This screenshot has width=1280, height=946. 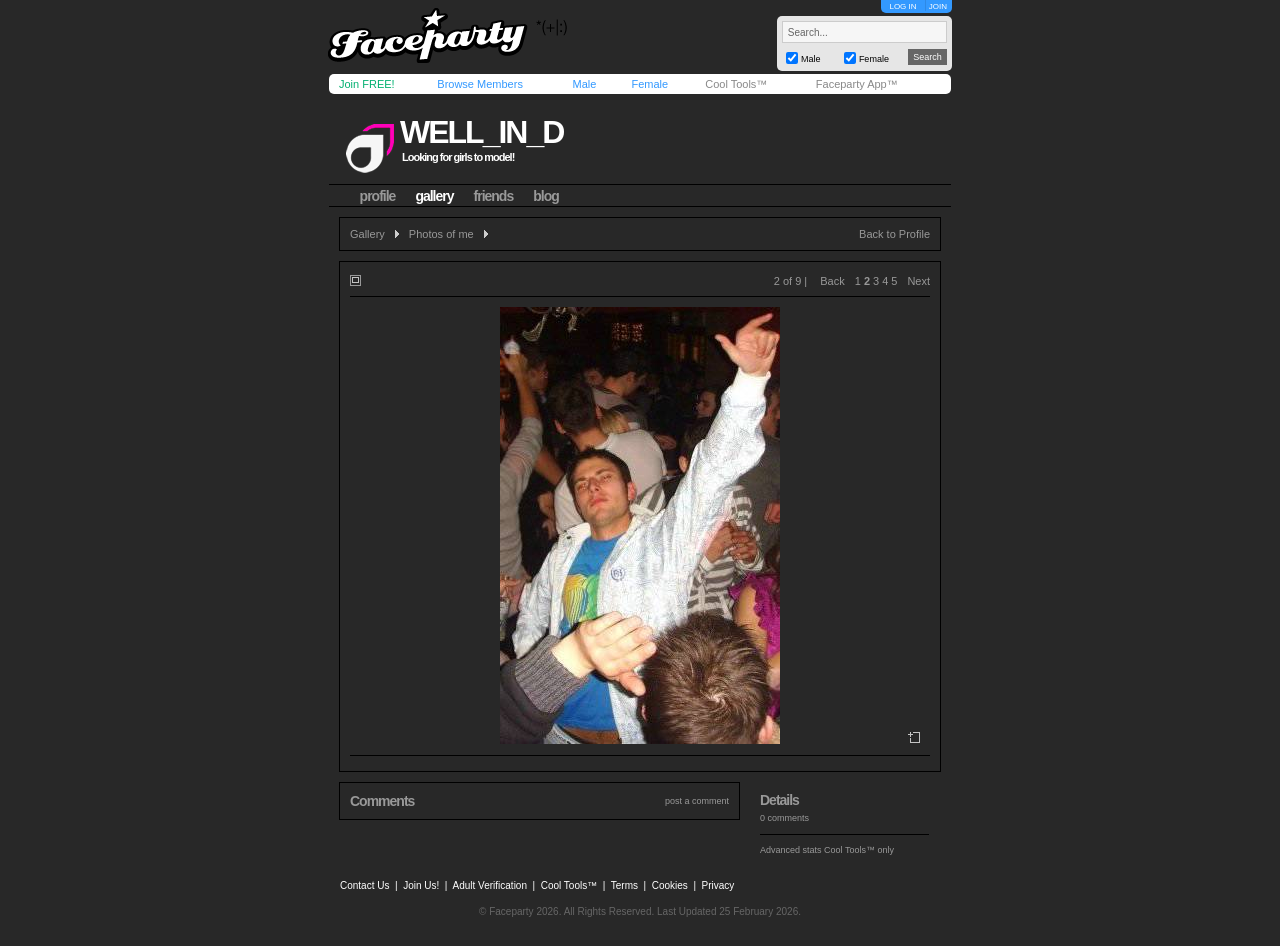 What do you see at coordinates (624, 885) in the screenshot?
I see `Terms` at bounding box center [624, 885].